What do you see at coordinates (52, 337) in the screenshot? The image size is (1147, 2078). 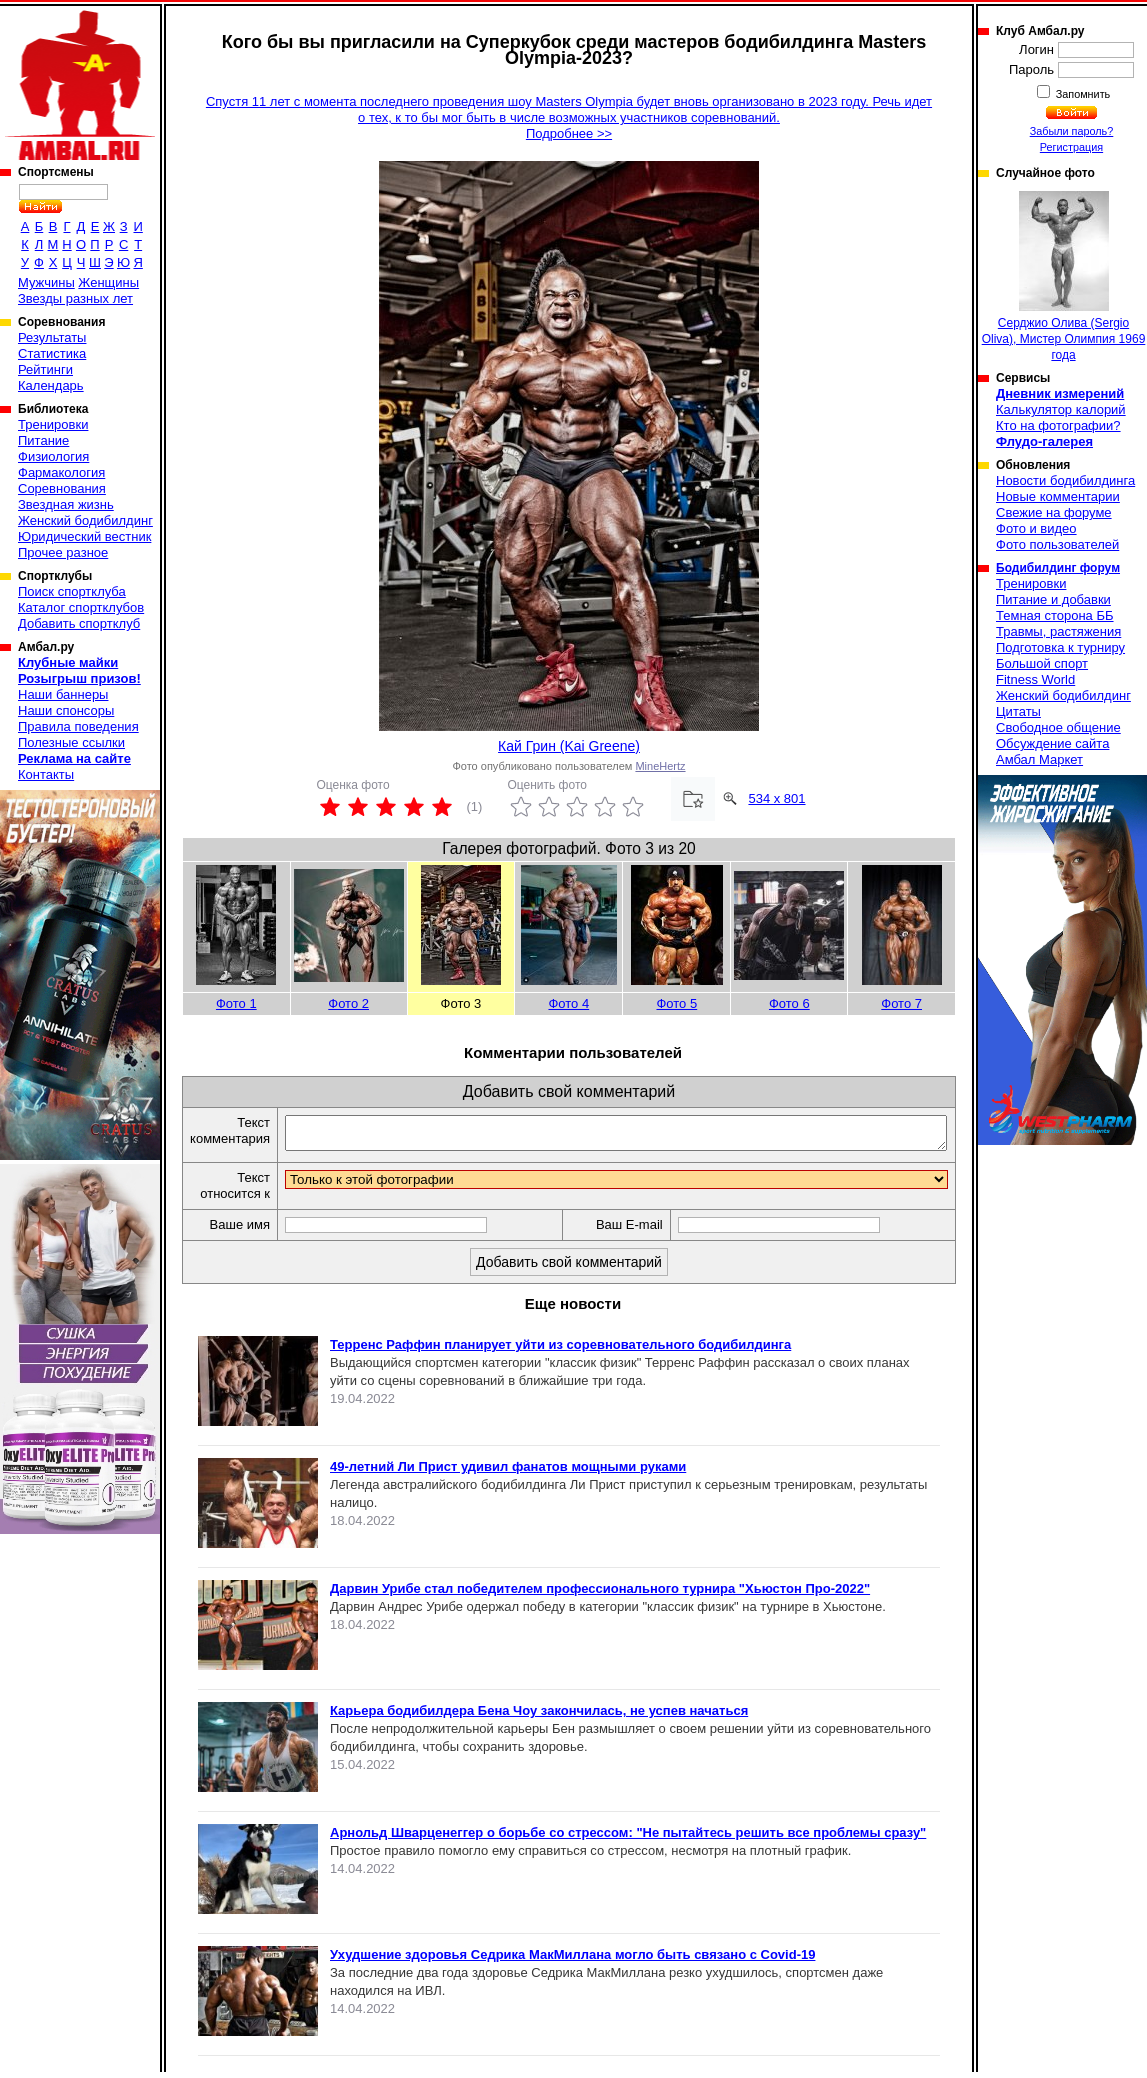 I see `Результаты` at bounding box center [52, 337].